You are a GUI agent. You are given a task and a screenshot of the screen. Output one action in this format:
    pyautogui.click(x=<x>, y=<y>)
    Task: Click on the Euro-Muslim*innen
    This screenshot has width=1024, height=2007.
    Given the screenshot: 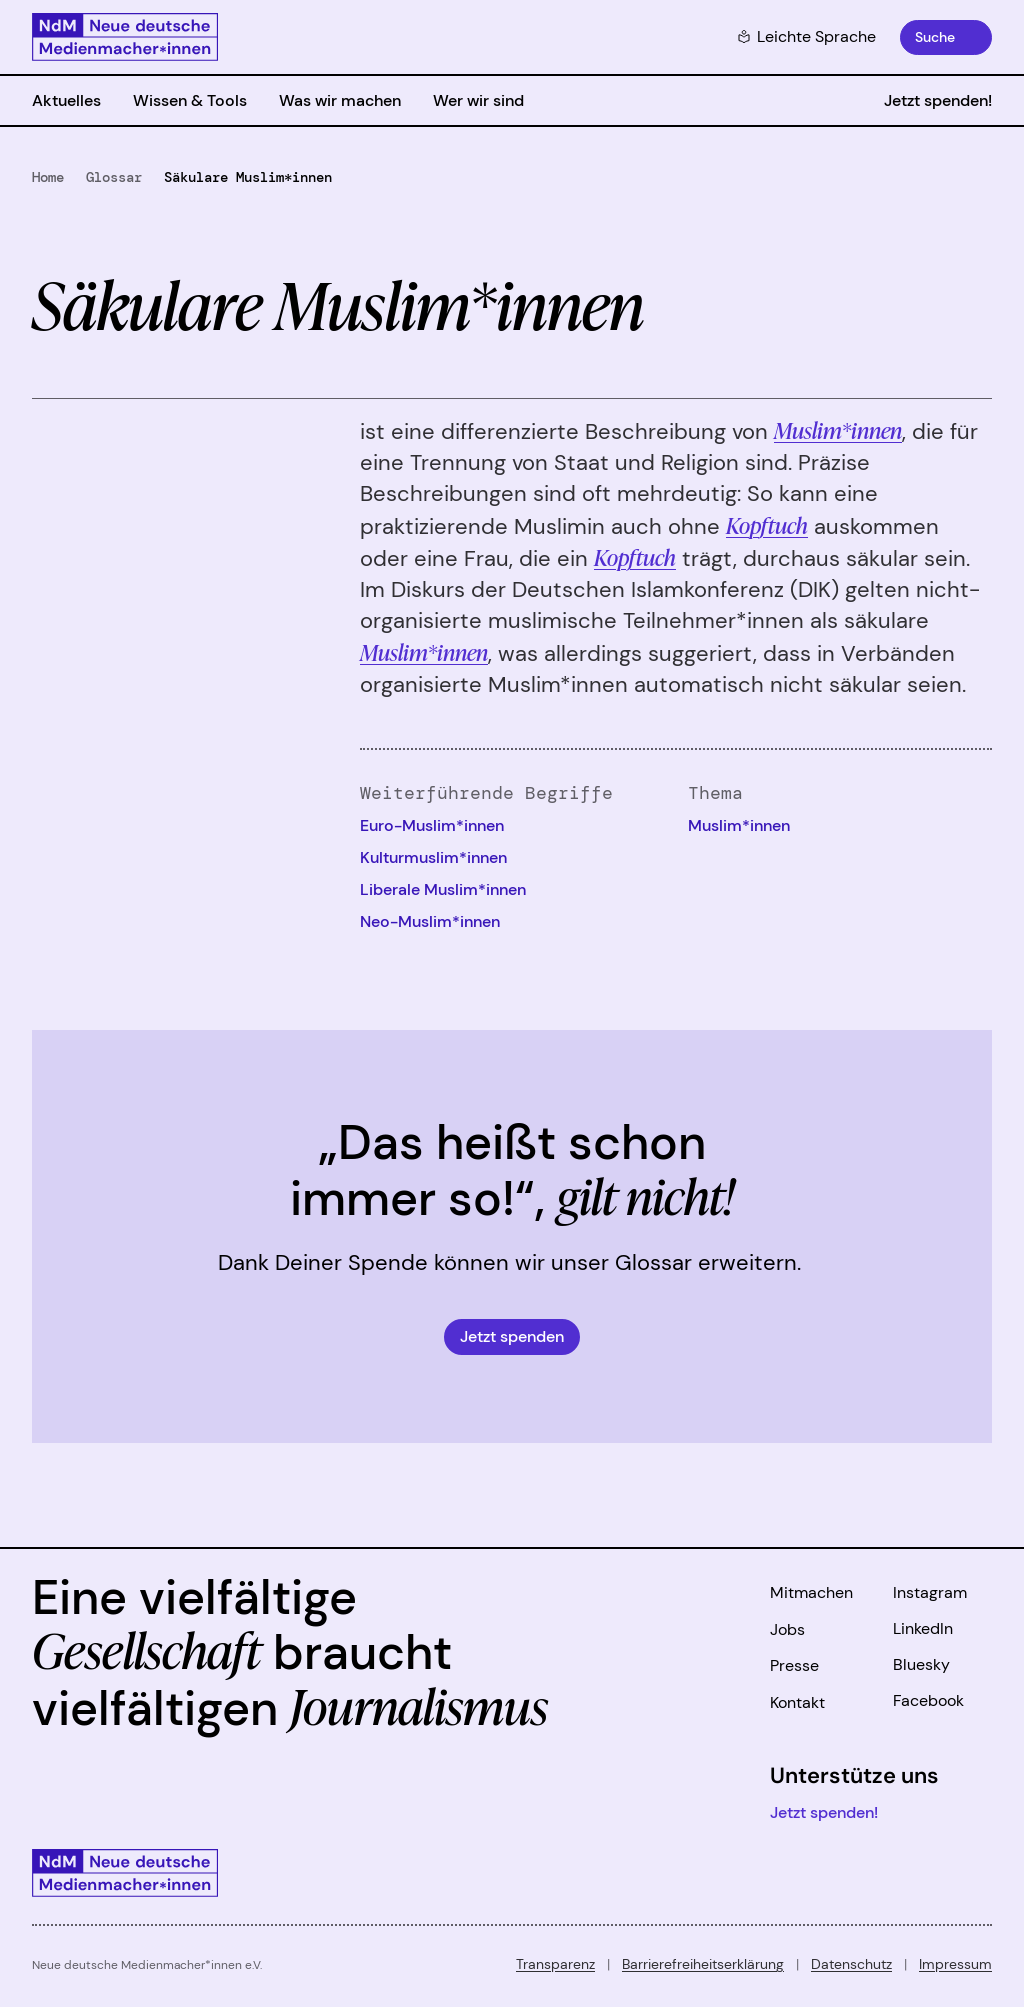 What is the action you would take?
    pyautogui.click(x=432, y=825)
    